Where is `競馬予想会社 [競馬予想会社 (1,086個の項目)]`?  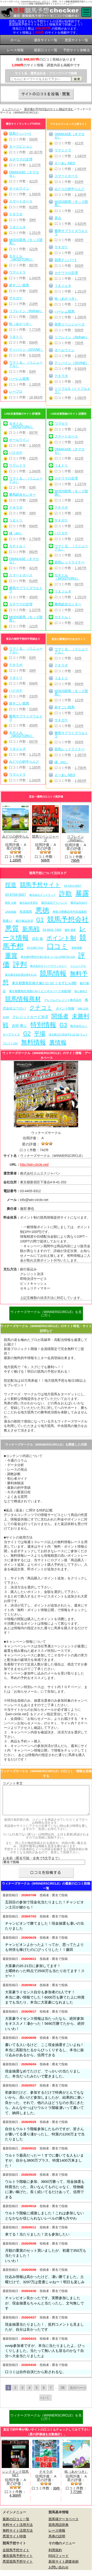 競馬予想会社 [競馬予想会社 (1,086個の項目)] is located at coordinates (68, 919).